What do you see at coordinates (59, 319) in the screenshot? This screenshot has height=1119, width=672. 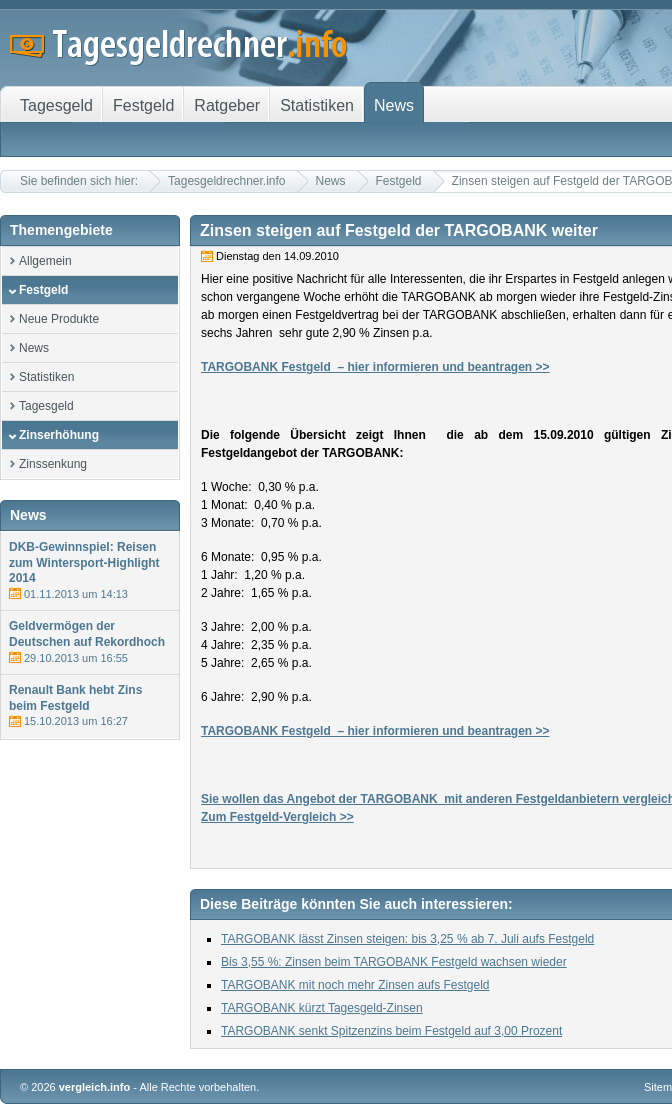 I see `Neue Produkte` at bounding box center [59, 319].